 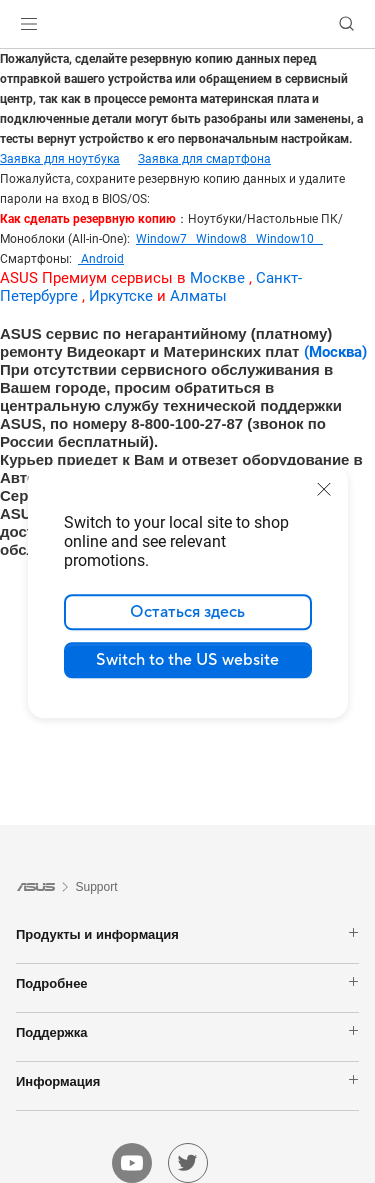 What do you see at coordinates (187, 24) in the screenshot?
I see `[link]` at bounding box center [187, 24].